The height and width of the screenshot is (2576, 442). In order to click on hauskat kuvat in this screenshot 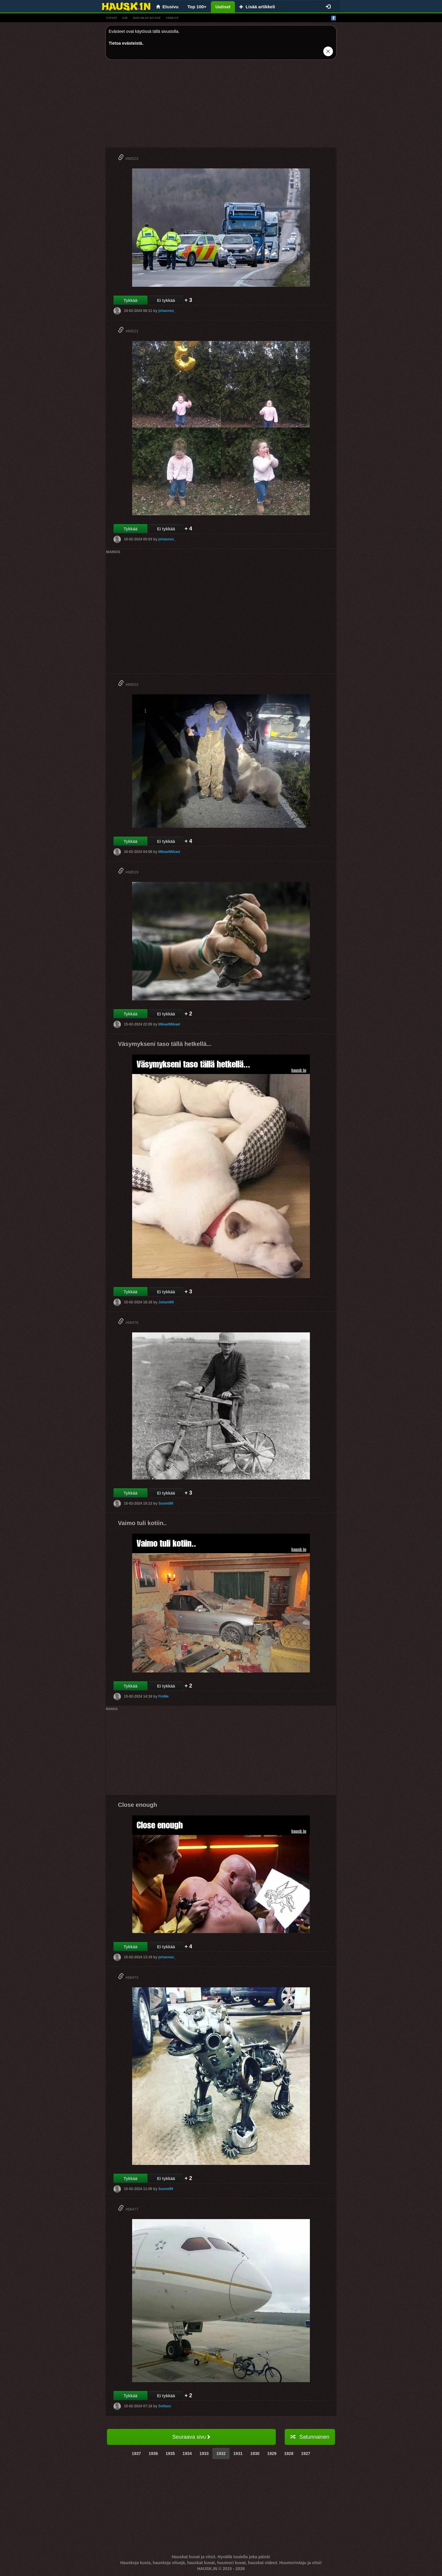, I will do `click(147, 18)`.